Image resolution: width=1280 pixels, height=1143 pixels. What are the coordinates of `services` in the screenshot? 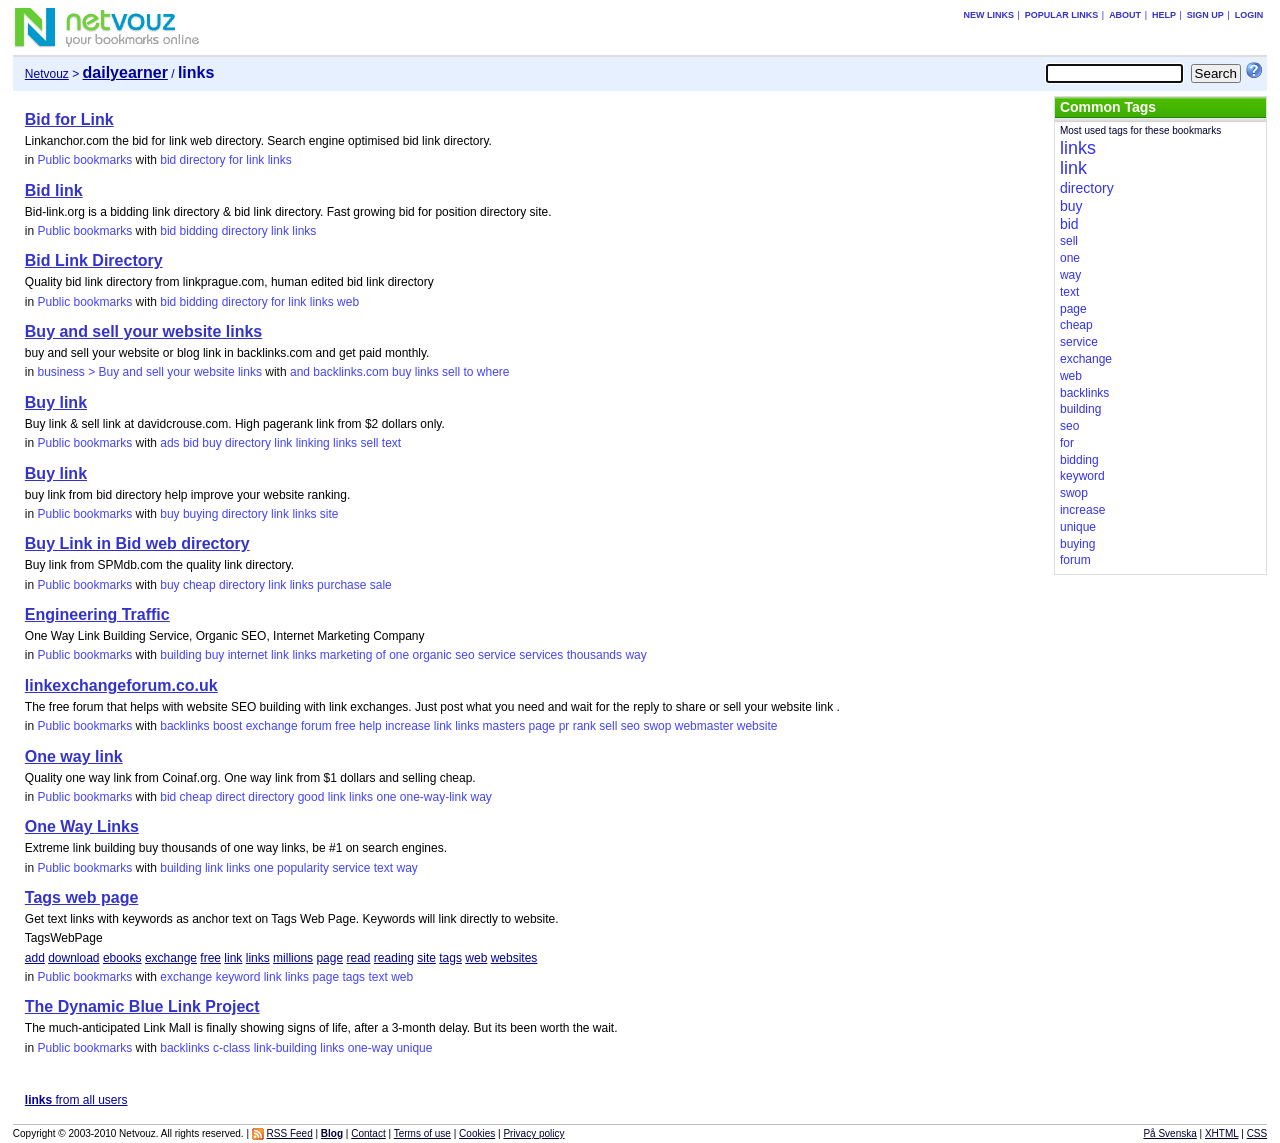 It's located at (541, 655).